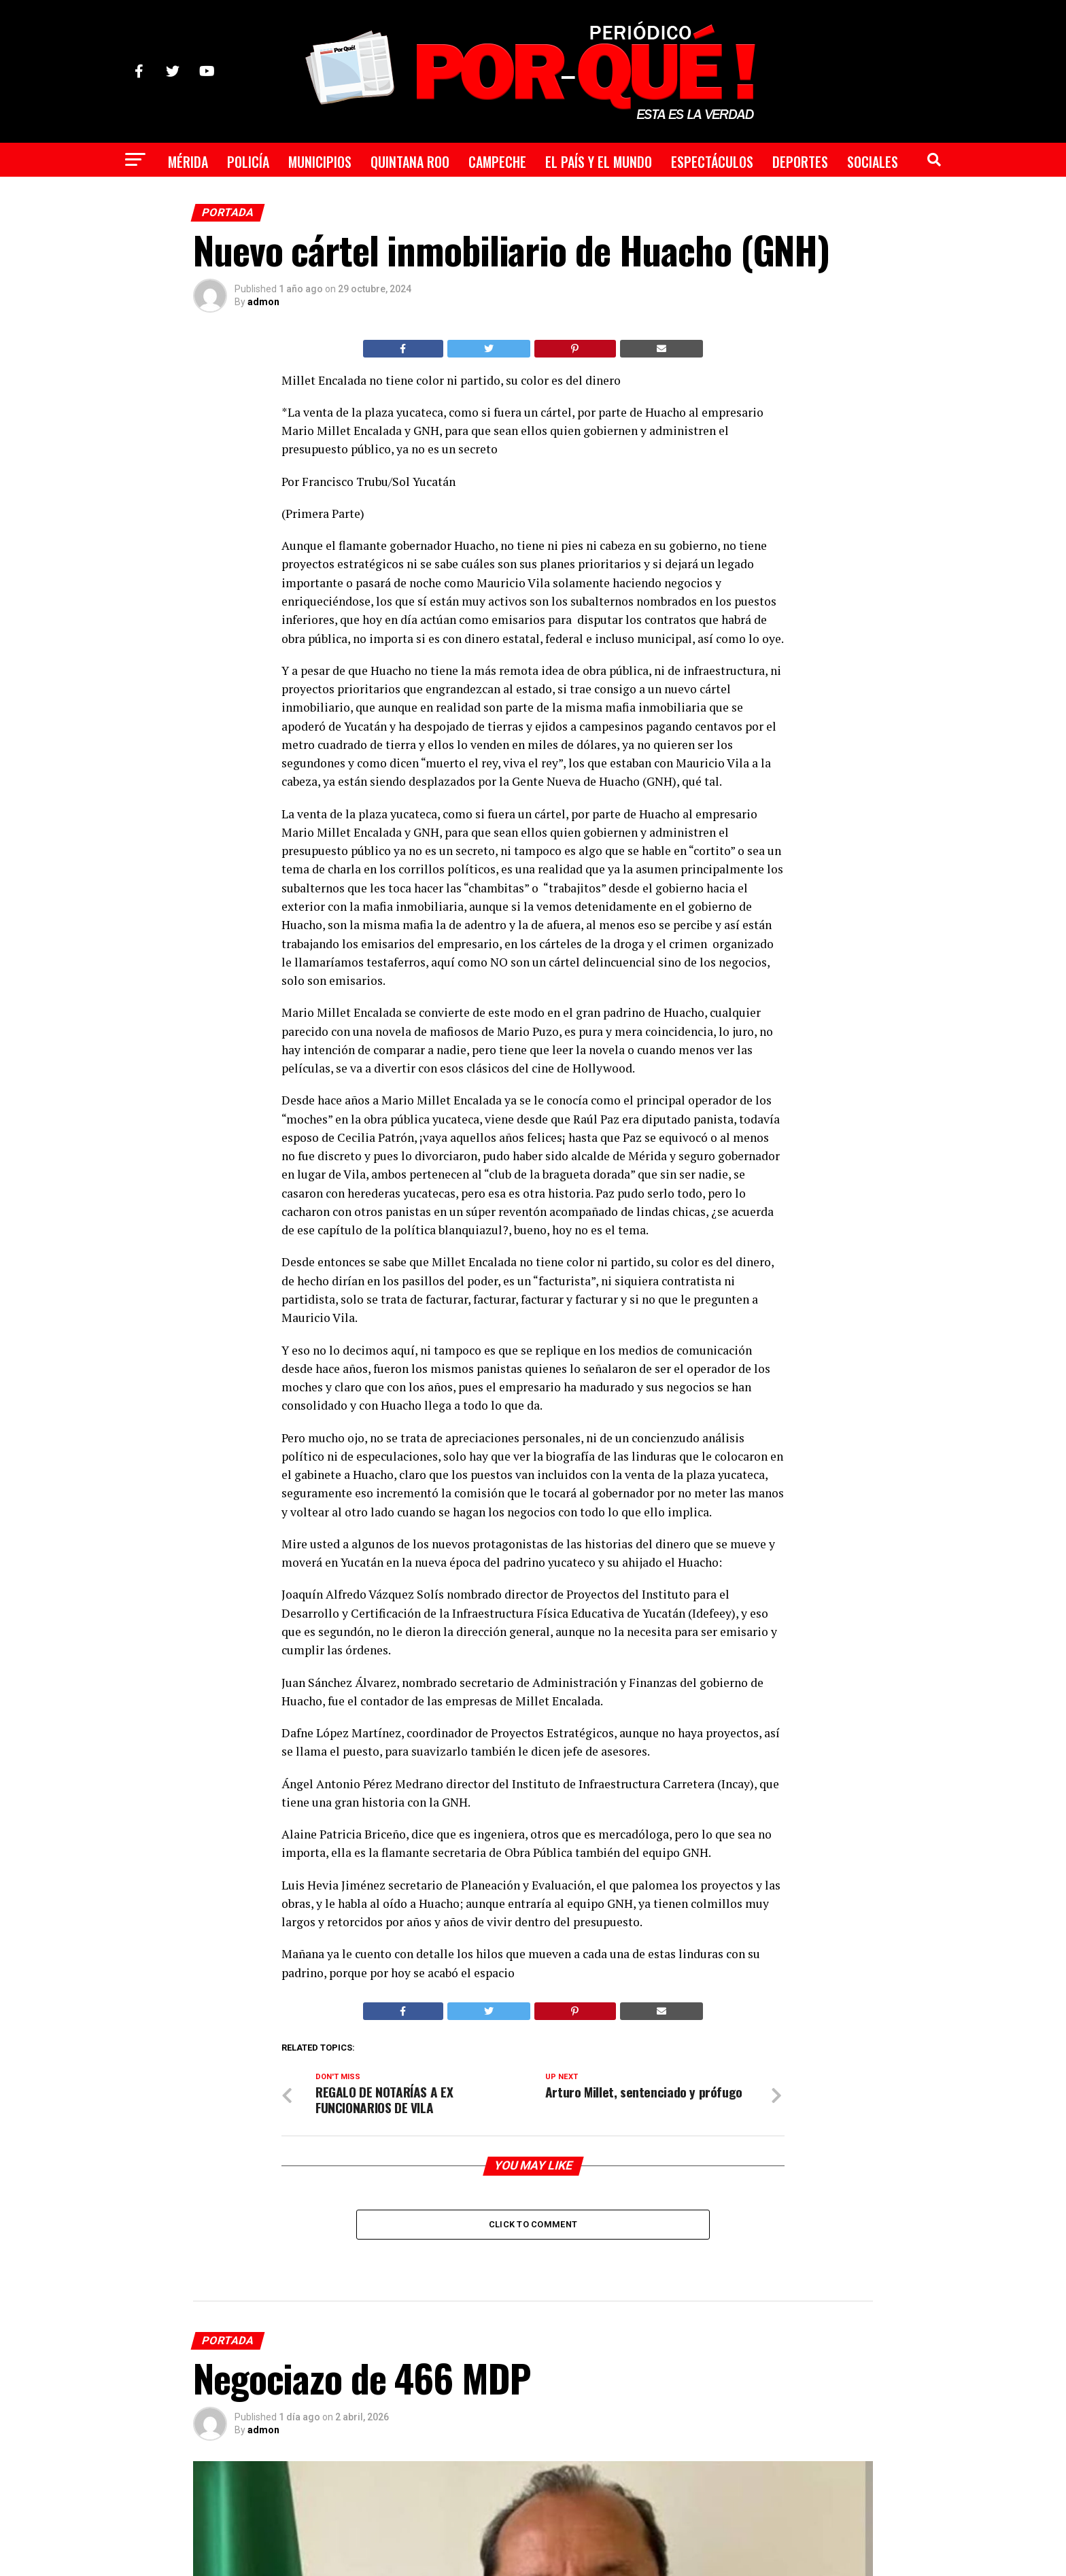 Image resolution: width=1066 pixels, height=2576 pixels. Describe the element at coordinates (712, 162) in the screenshot. I see `Espectáculos` at that location.